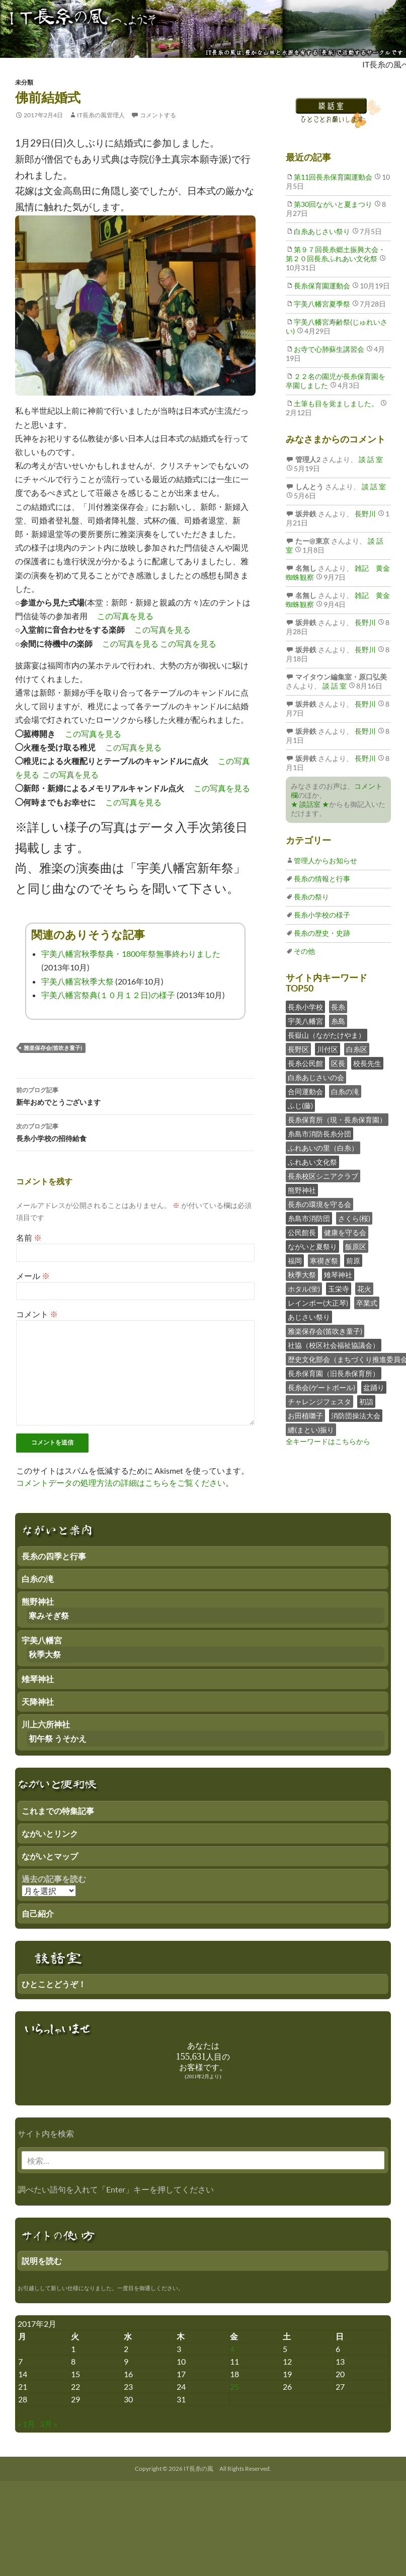 This screenshot has width=406, height=2576. Describe the element at coordinates (50, 1856) in the screenshot. I see `ながいとマップ` at that location.